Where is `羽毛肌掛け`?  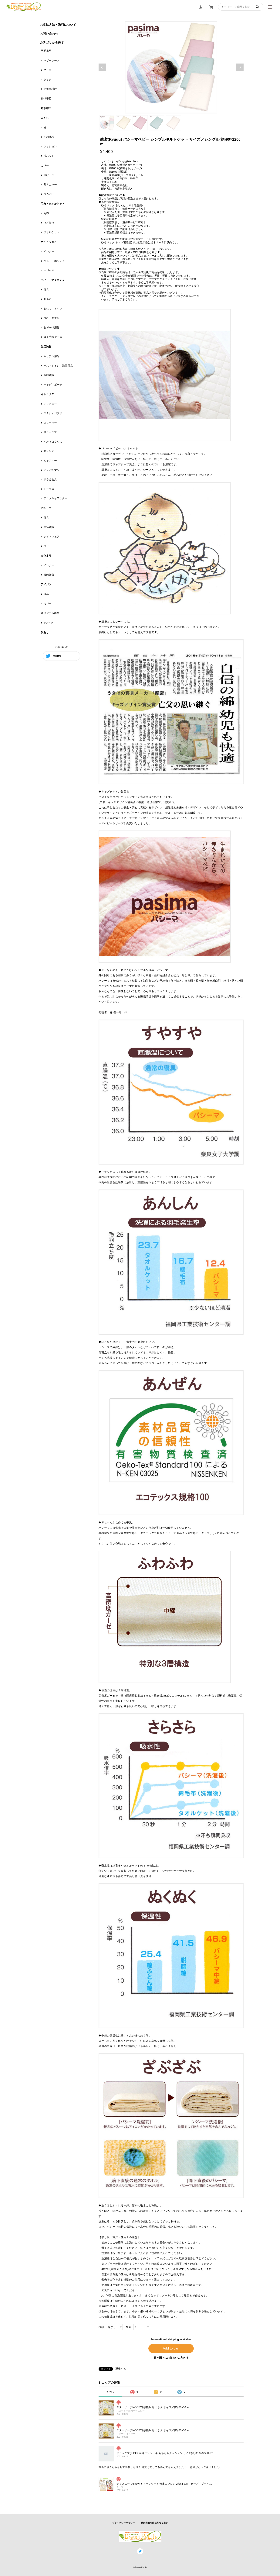
羽毛肌掛け is located at coordinates (50, 88).